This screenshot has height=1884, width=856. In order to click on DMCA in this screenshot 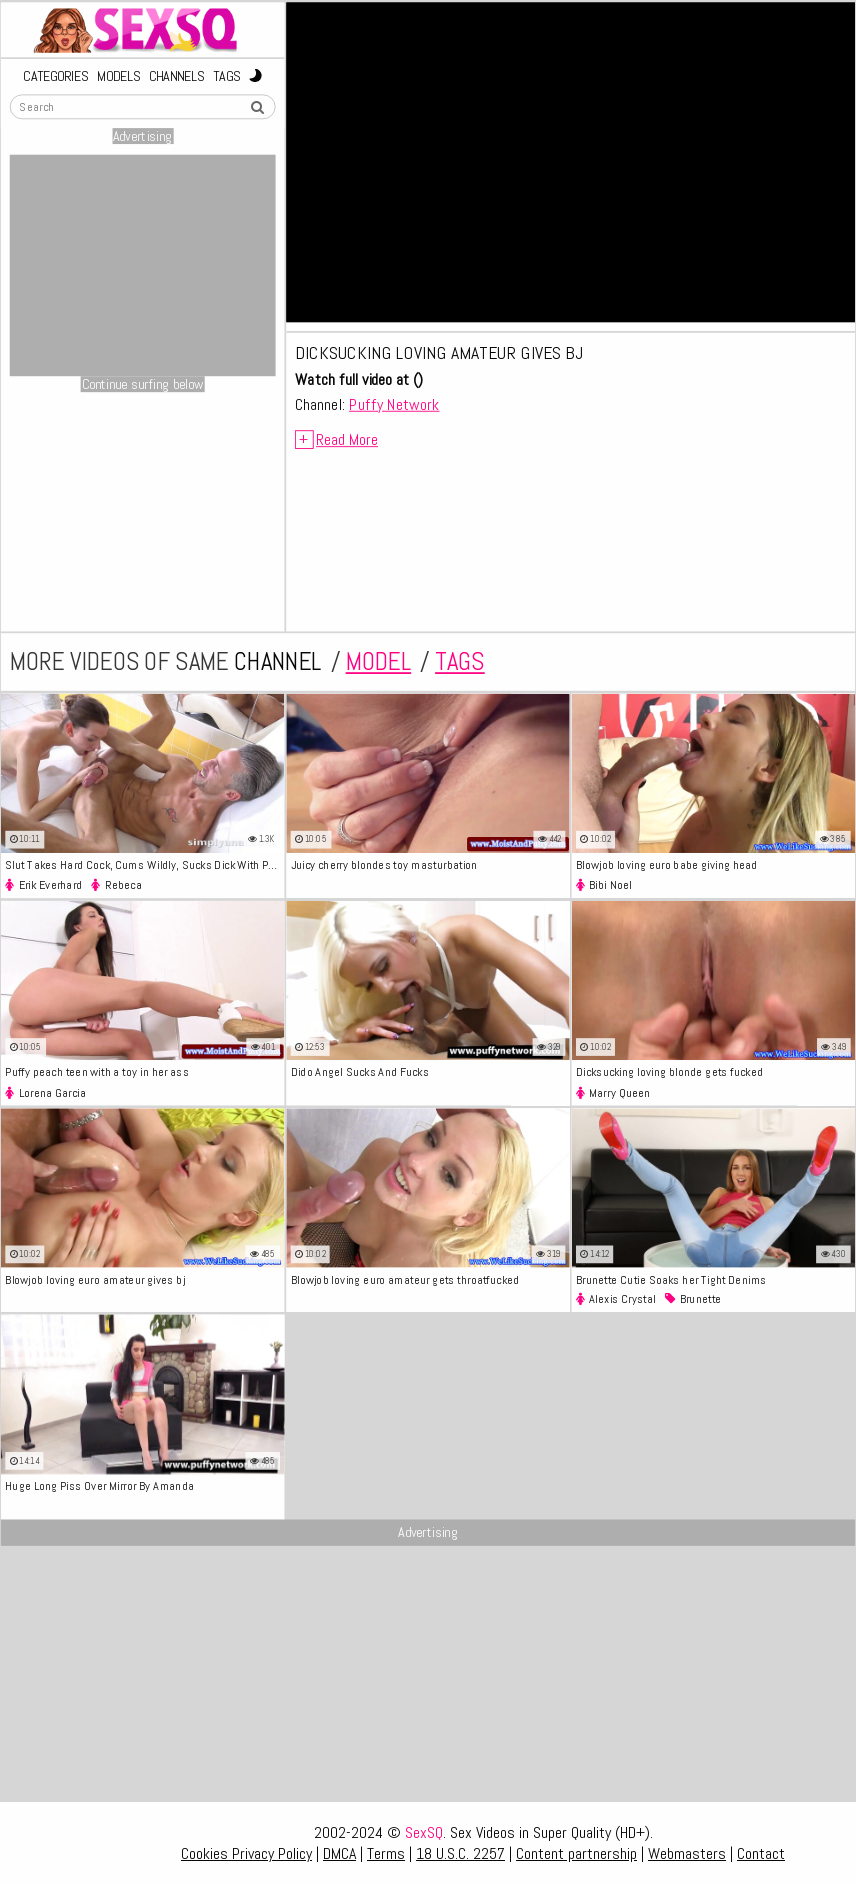, I will do `click(339, 1853)`.